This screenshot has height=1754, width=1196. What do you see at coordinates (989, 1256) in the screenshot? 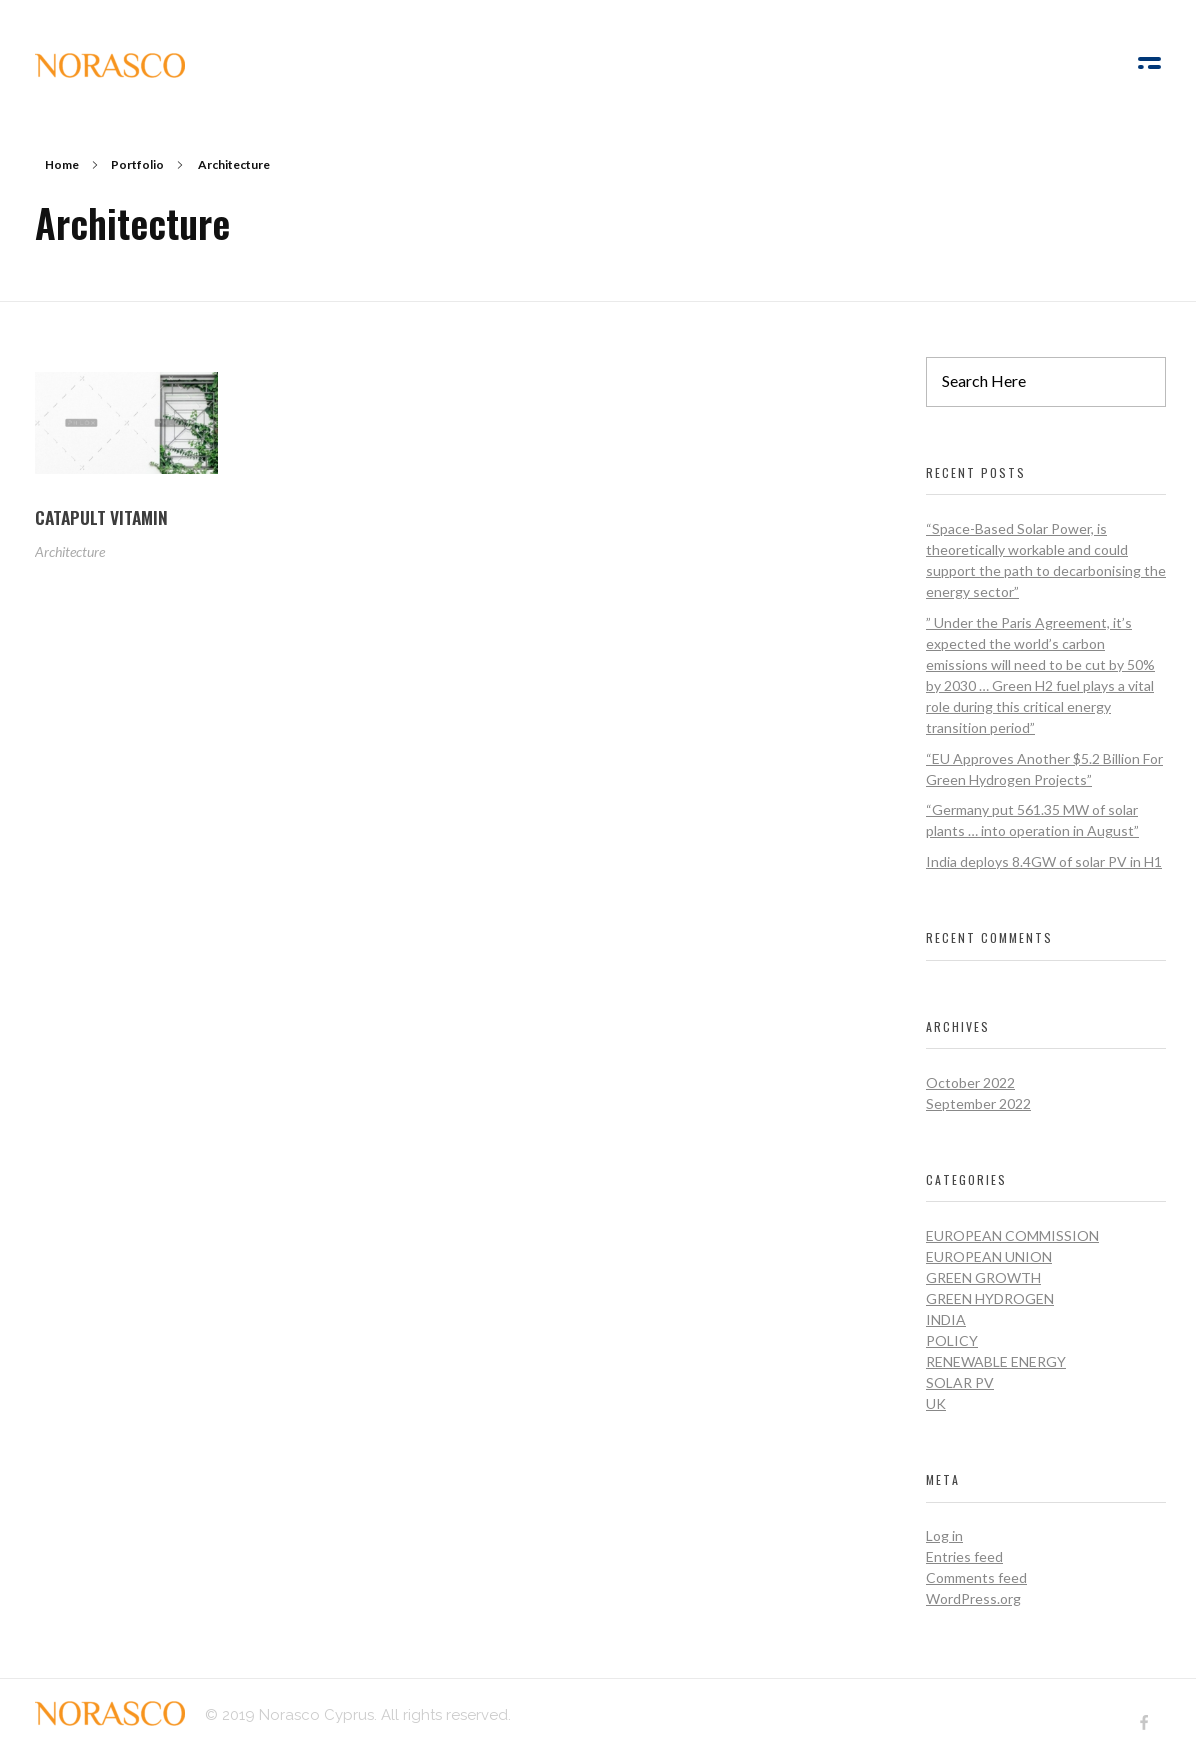
I see `European Union` at bounding box center [989, 1256].